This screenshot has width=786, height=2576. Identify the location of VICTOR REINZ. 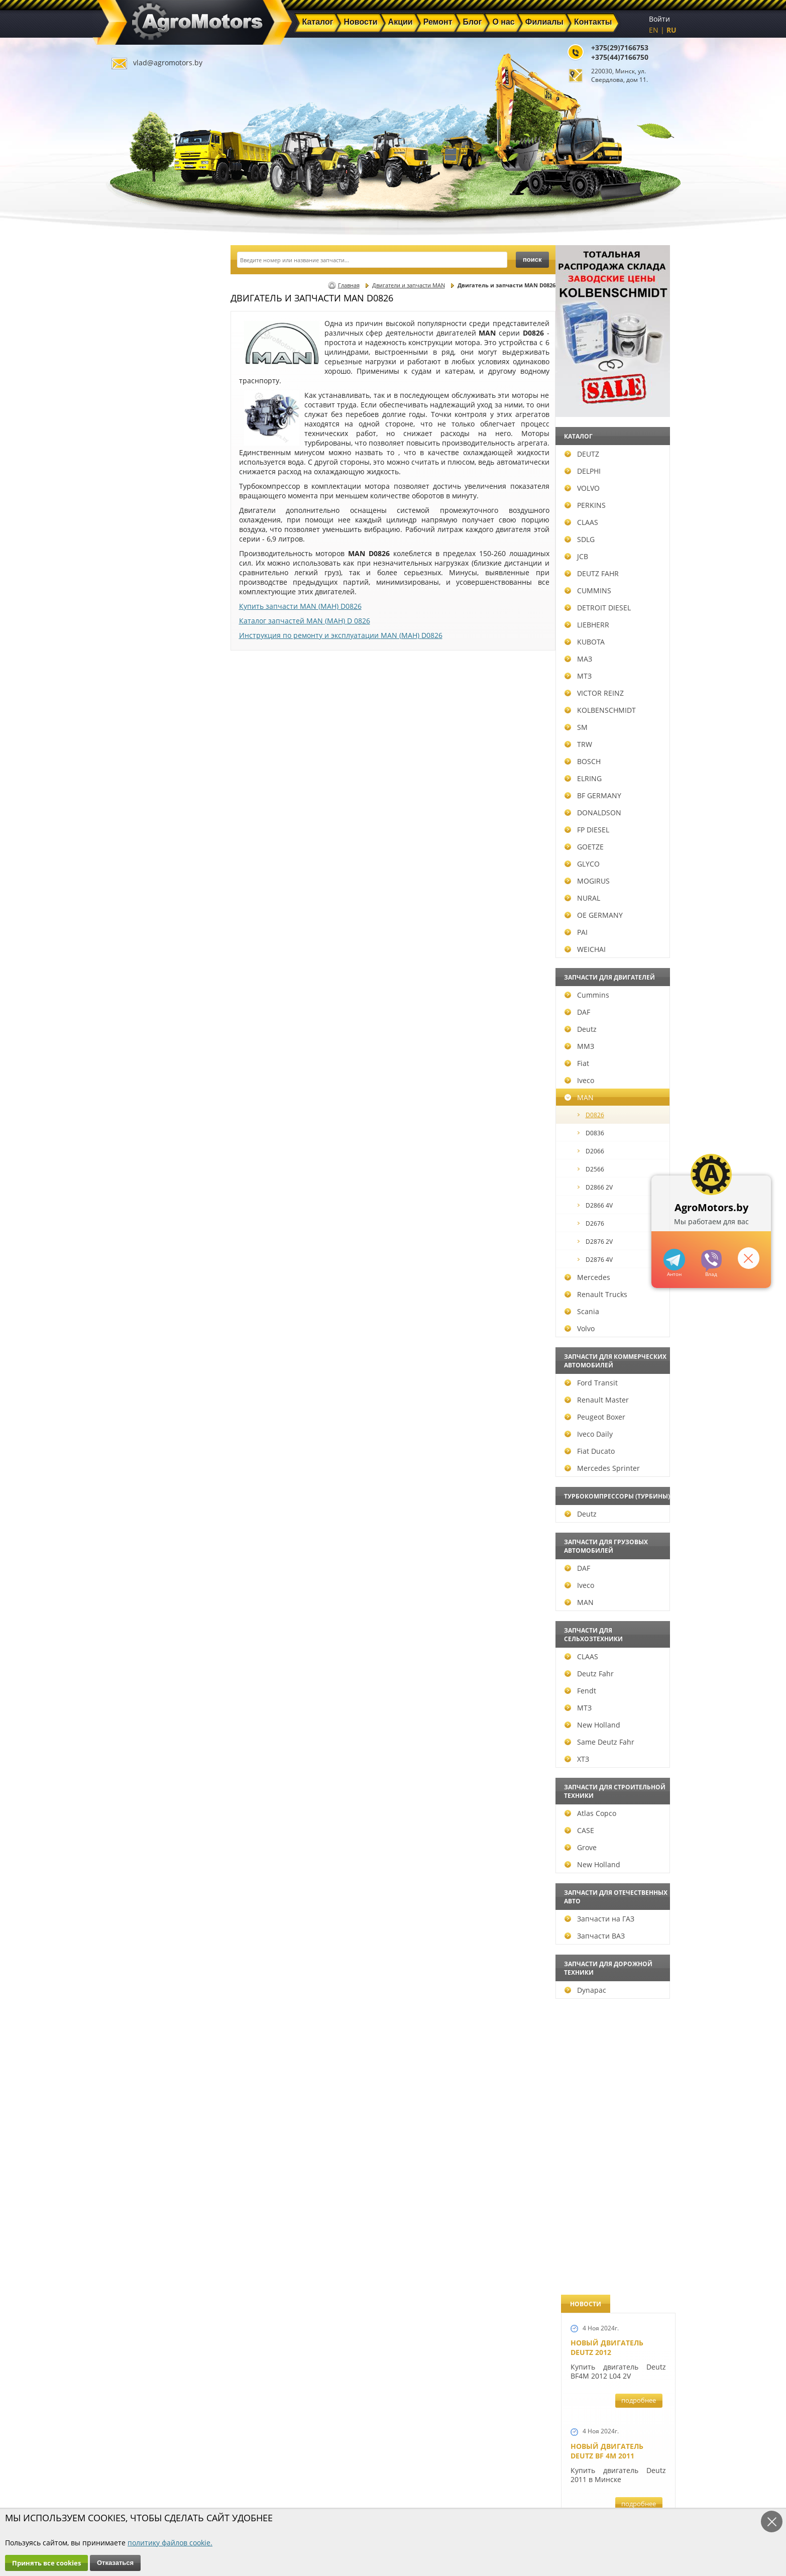
(149, 693).